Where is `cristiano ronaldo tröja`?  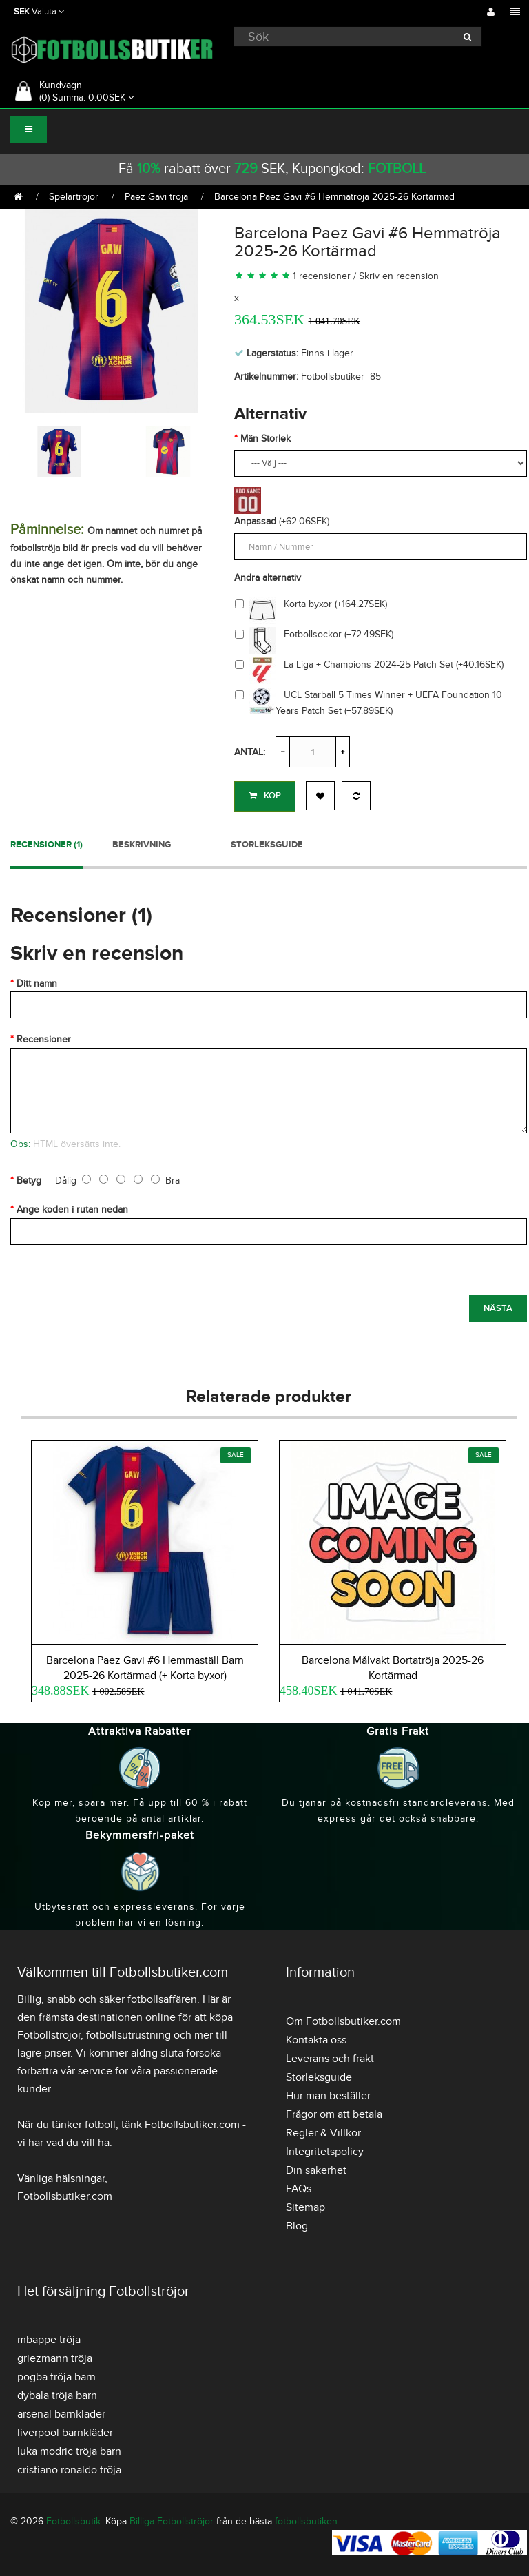
cristiano ronaldo tröja is located at coordinates (69, 2470).